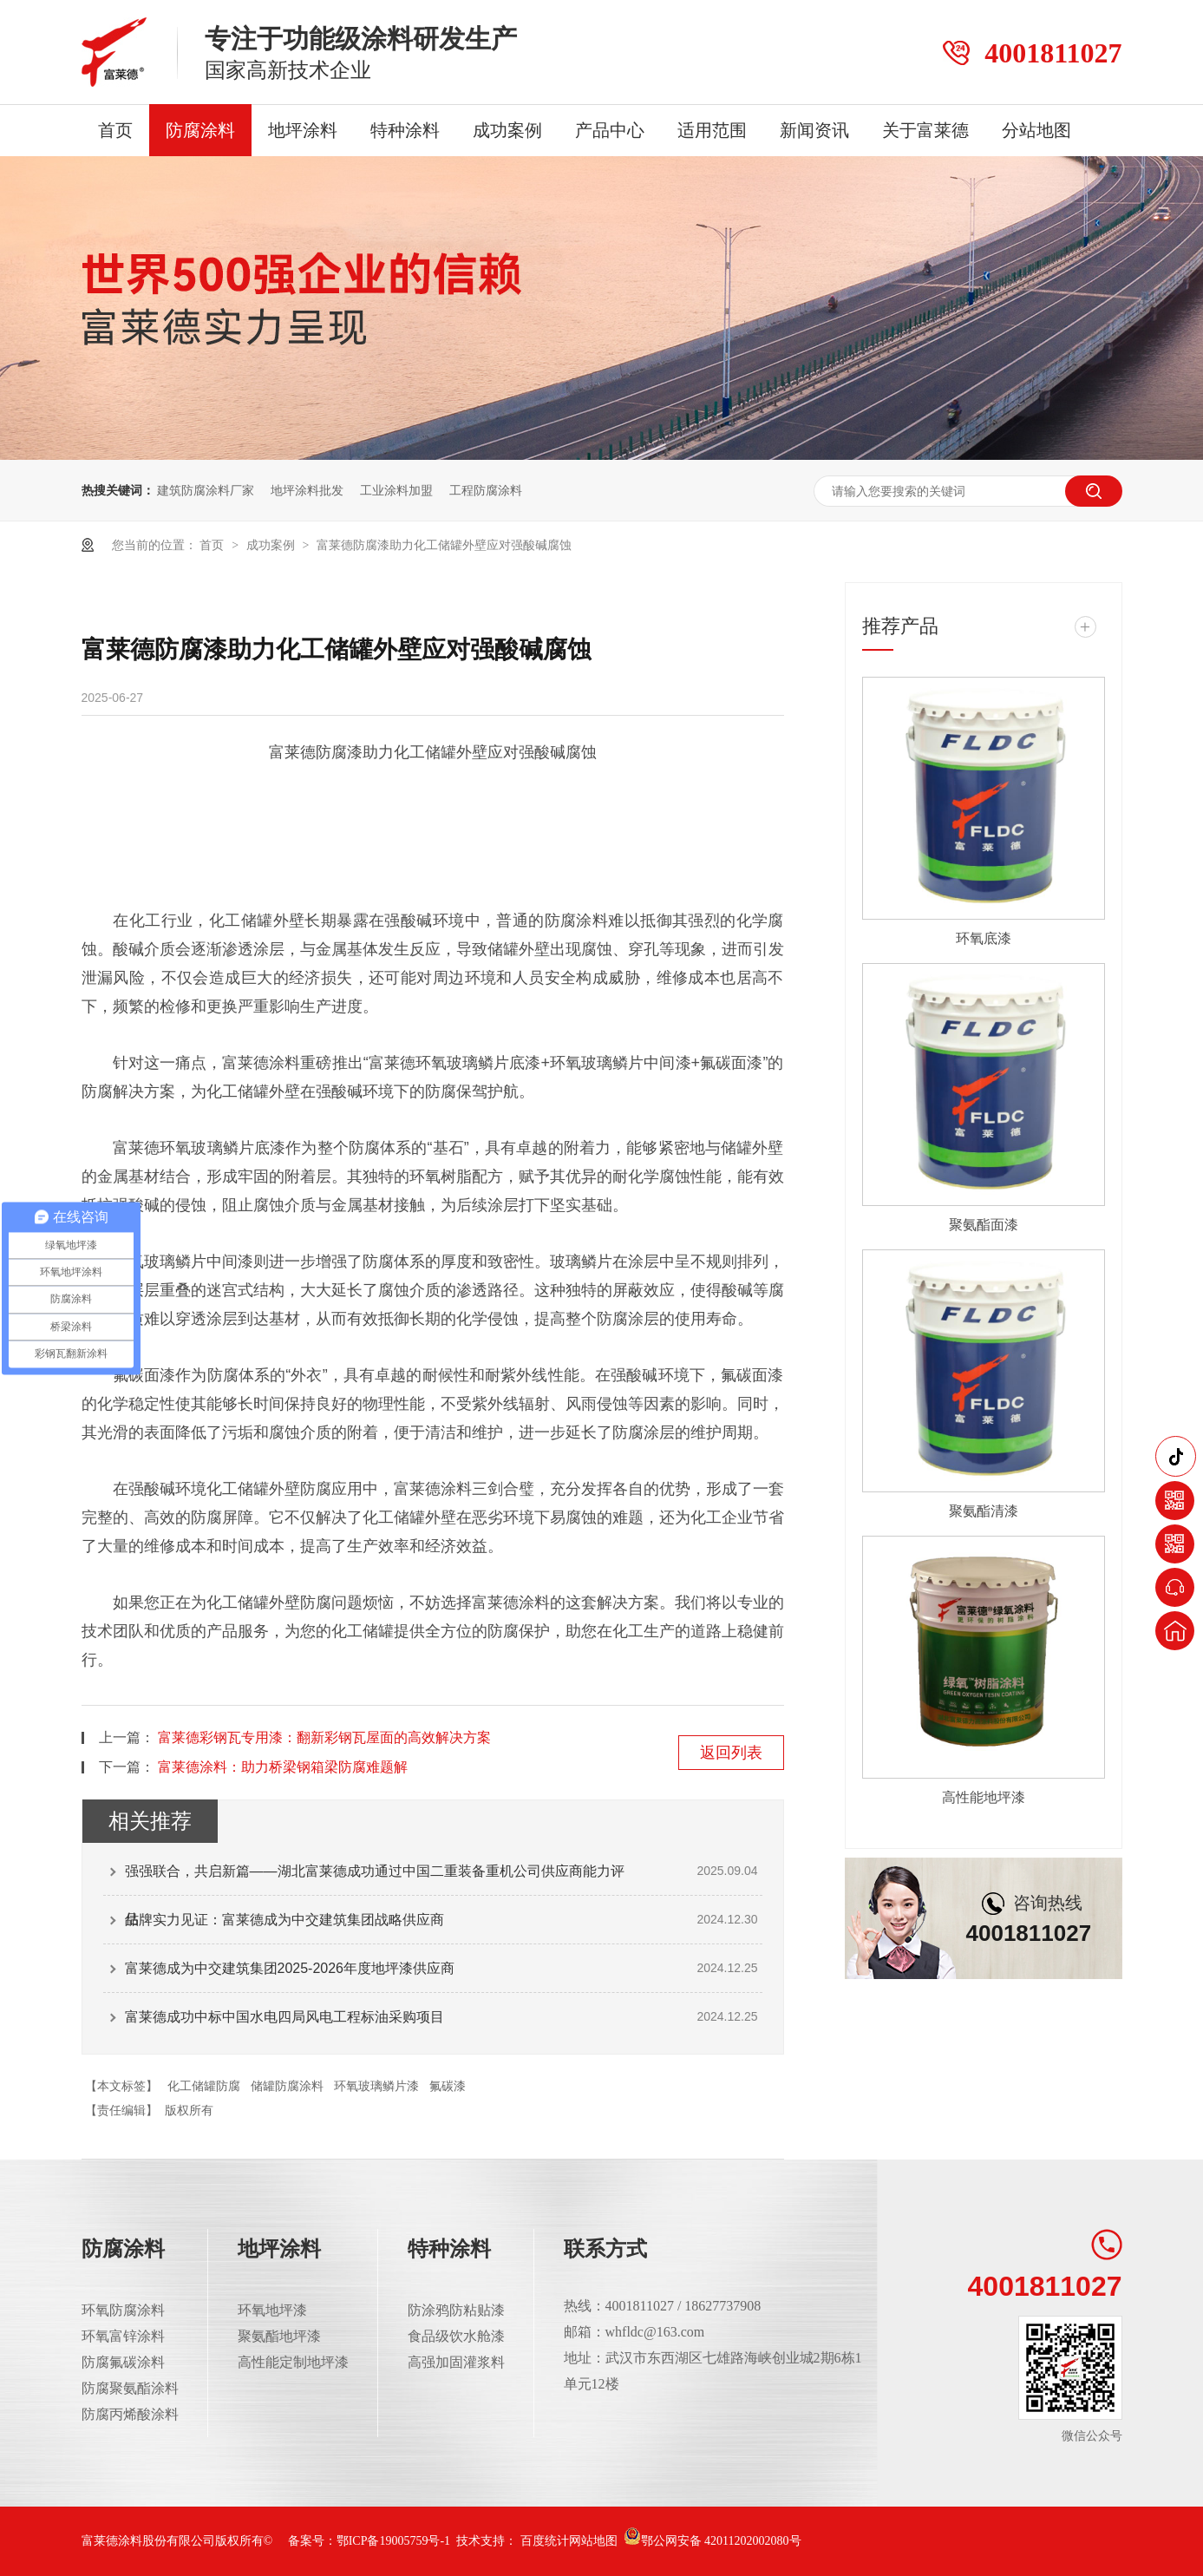  Describe the element at coordinates (925, 130) in the screenshot. I see `关于富莱德` at that location.